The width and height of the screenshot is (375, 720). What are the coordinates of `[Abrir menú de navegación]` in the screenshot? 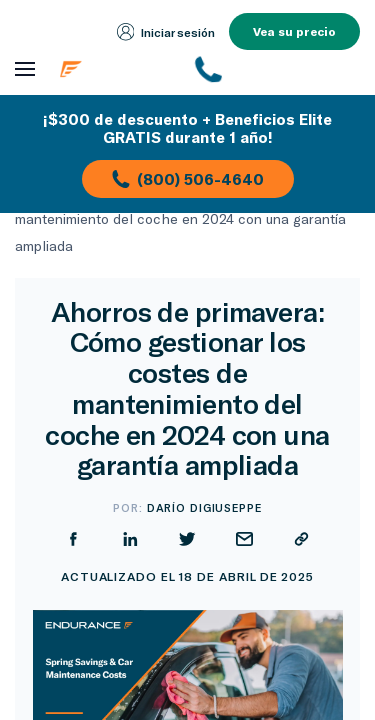 It's located at (25, 69).